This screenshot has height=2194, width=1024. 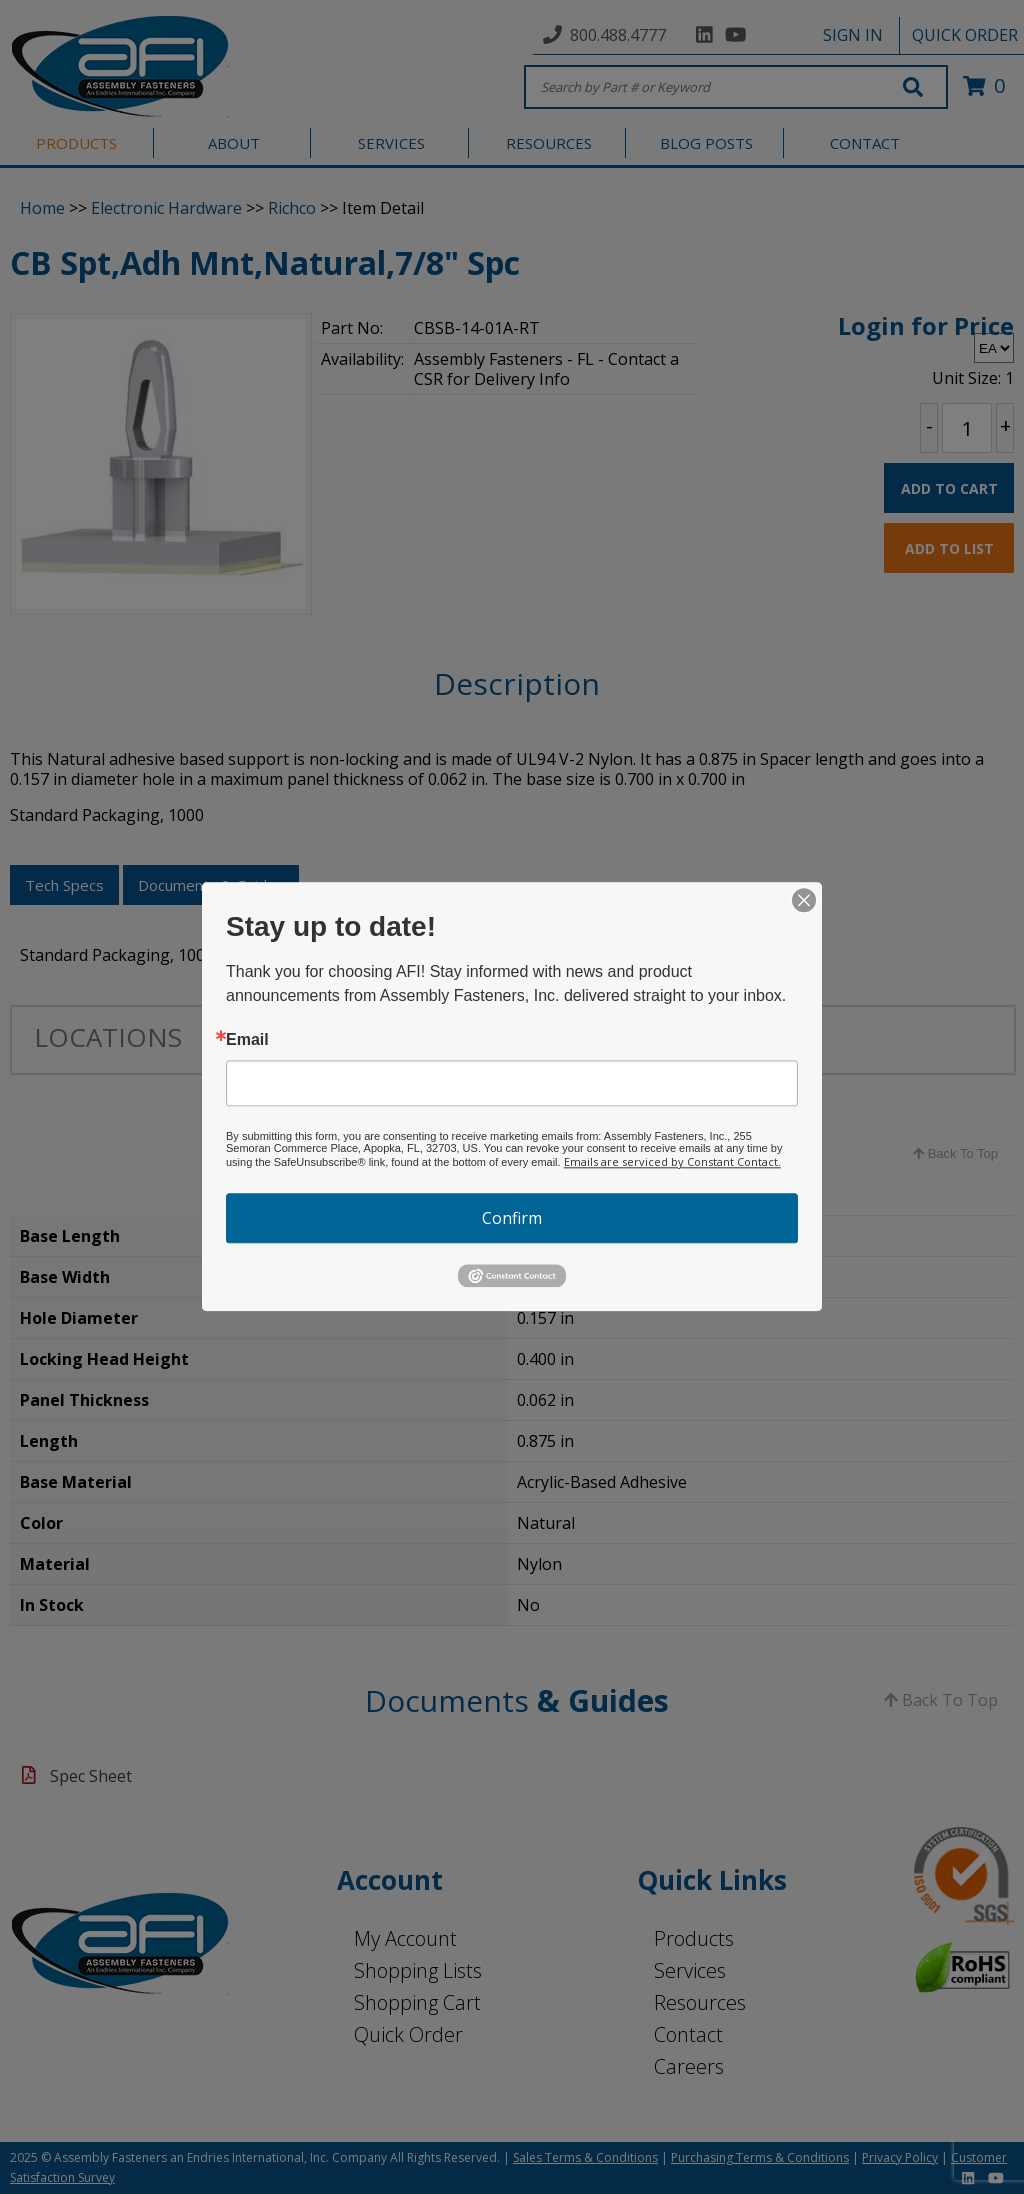 What do you see at coordinates (247, 1040) in the screenshot?
I see `Email` at bounding box center [247, 1040].